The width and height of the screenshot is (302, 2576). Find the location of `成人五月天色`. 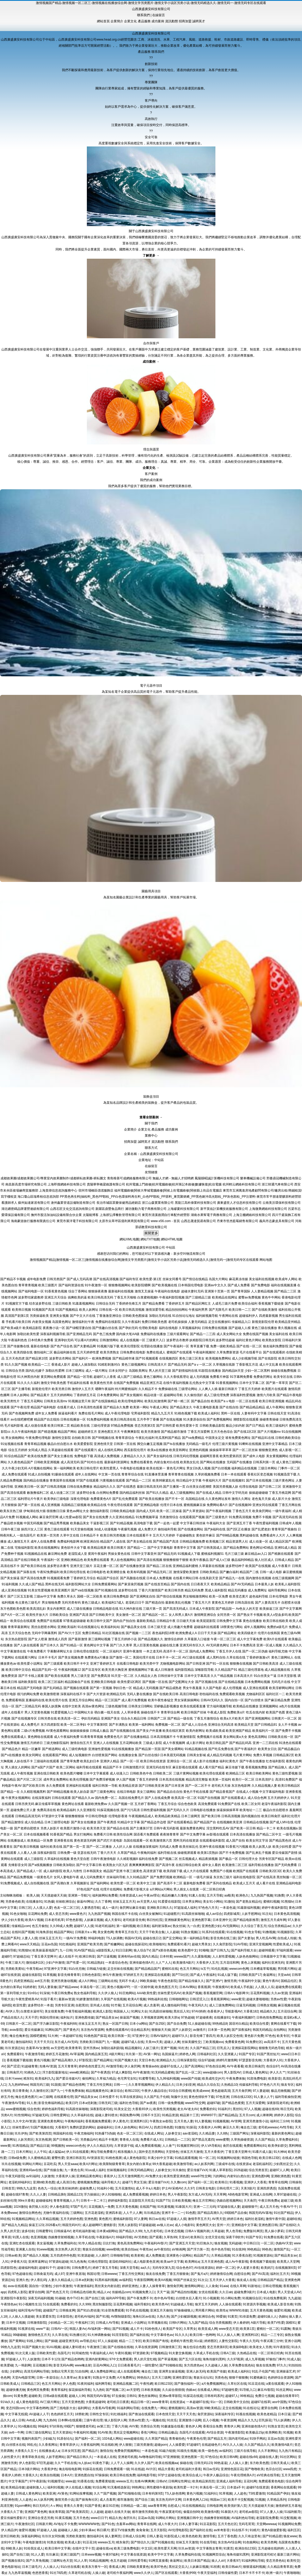

成人五月天色 is located at coordinates (269, 2207).